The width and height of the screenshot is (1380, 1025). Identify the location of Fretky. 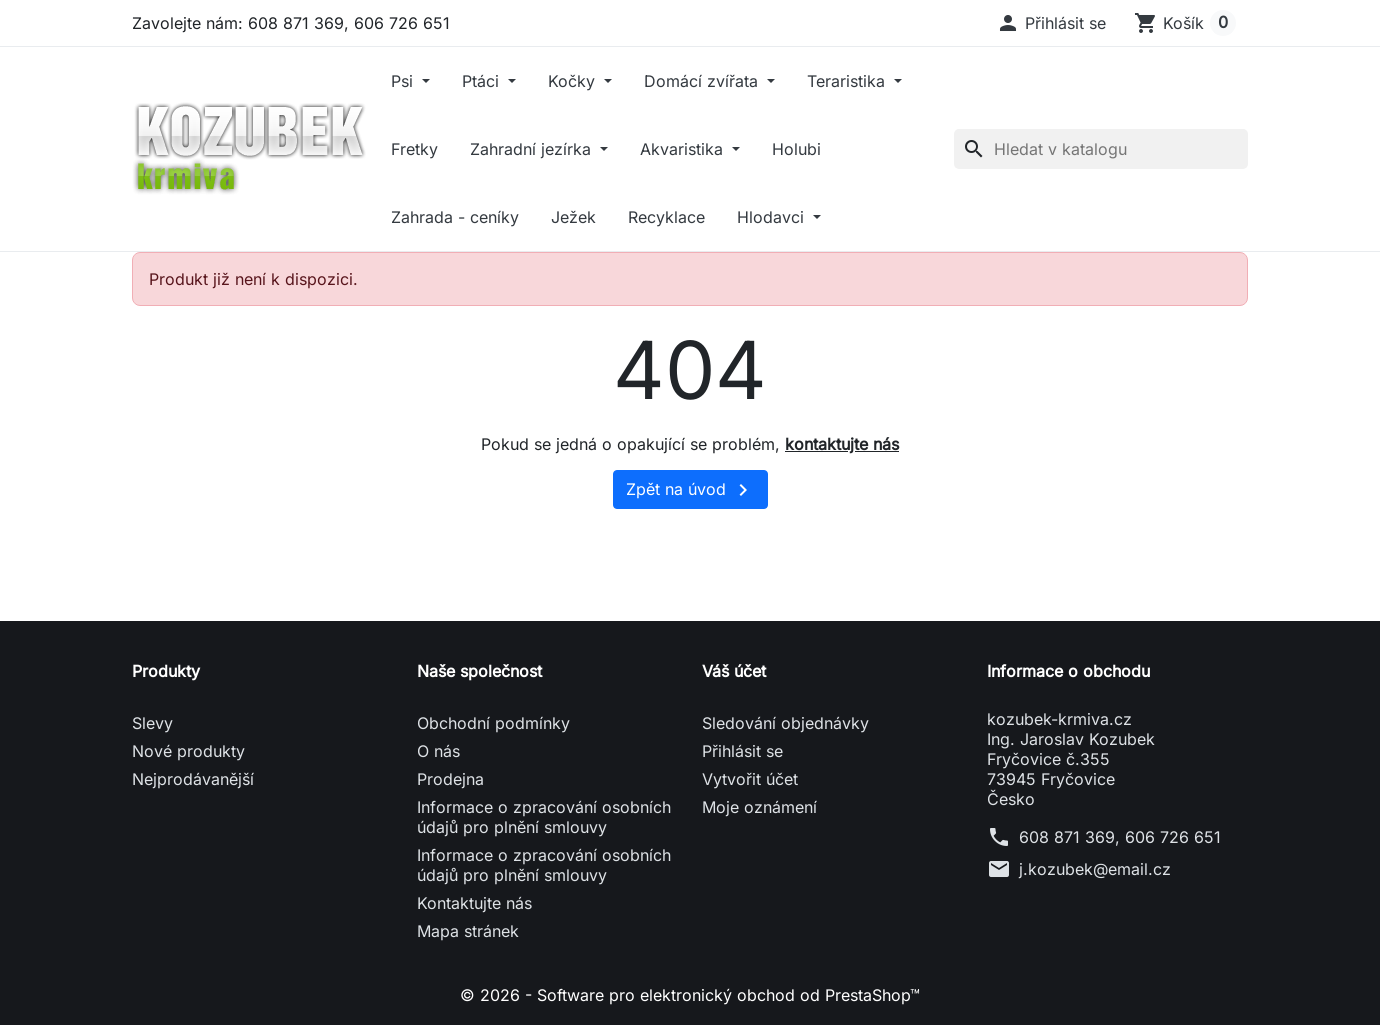
(414, 149).